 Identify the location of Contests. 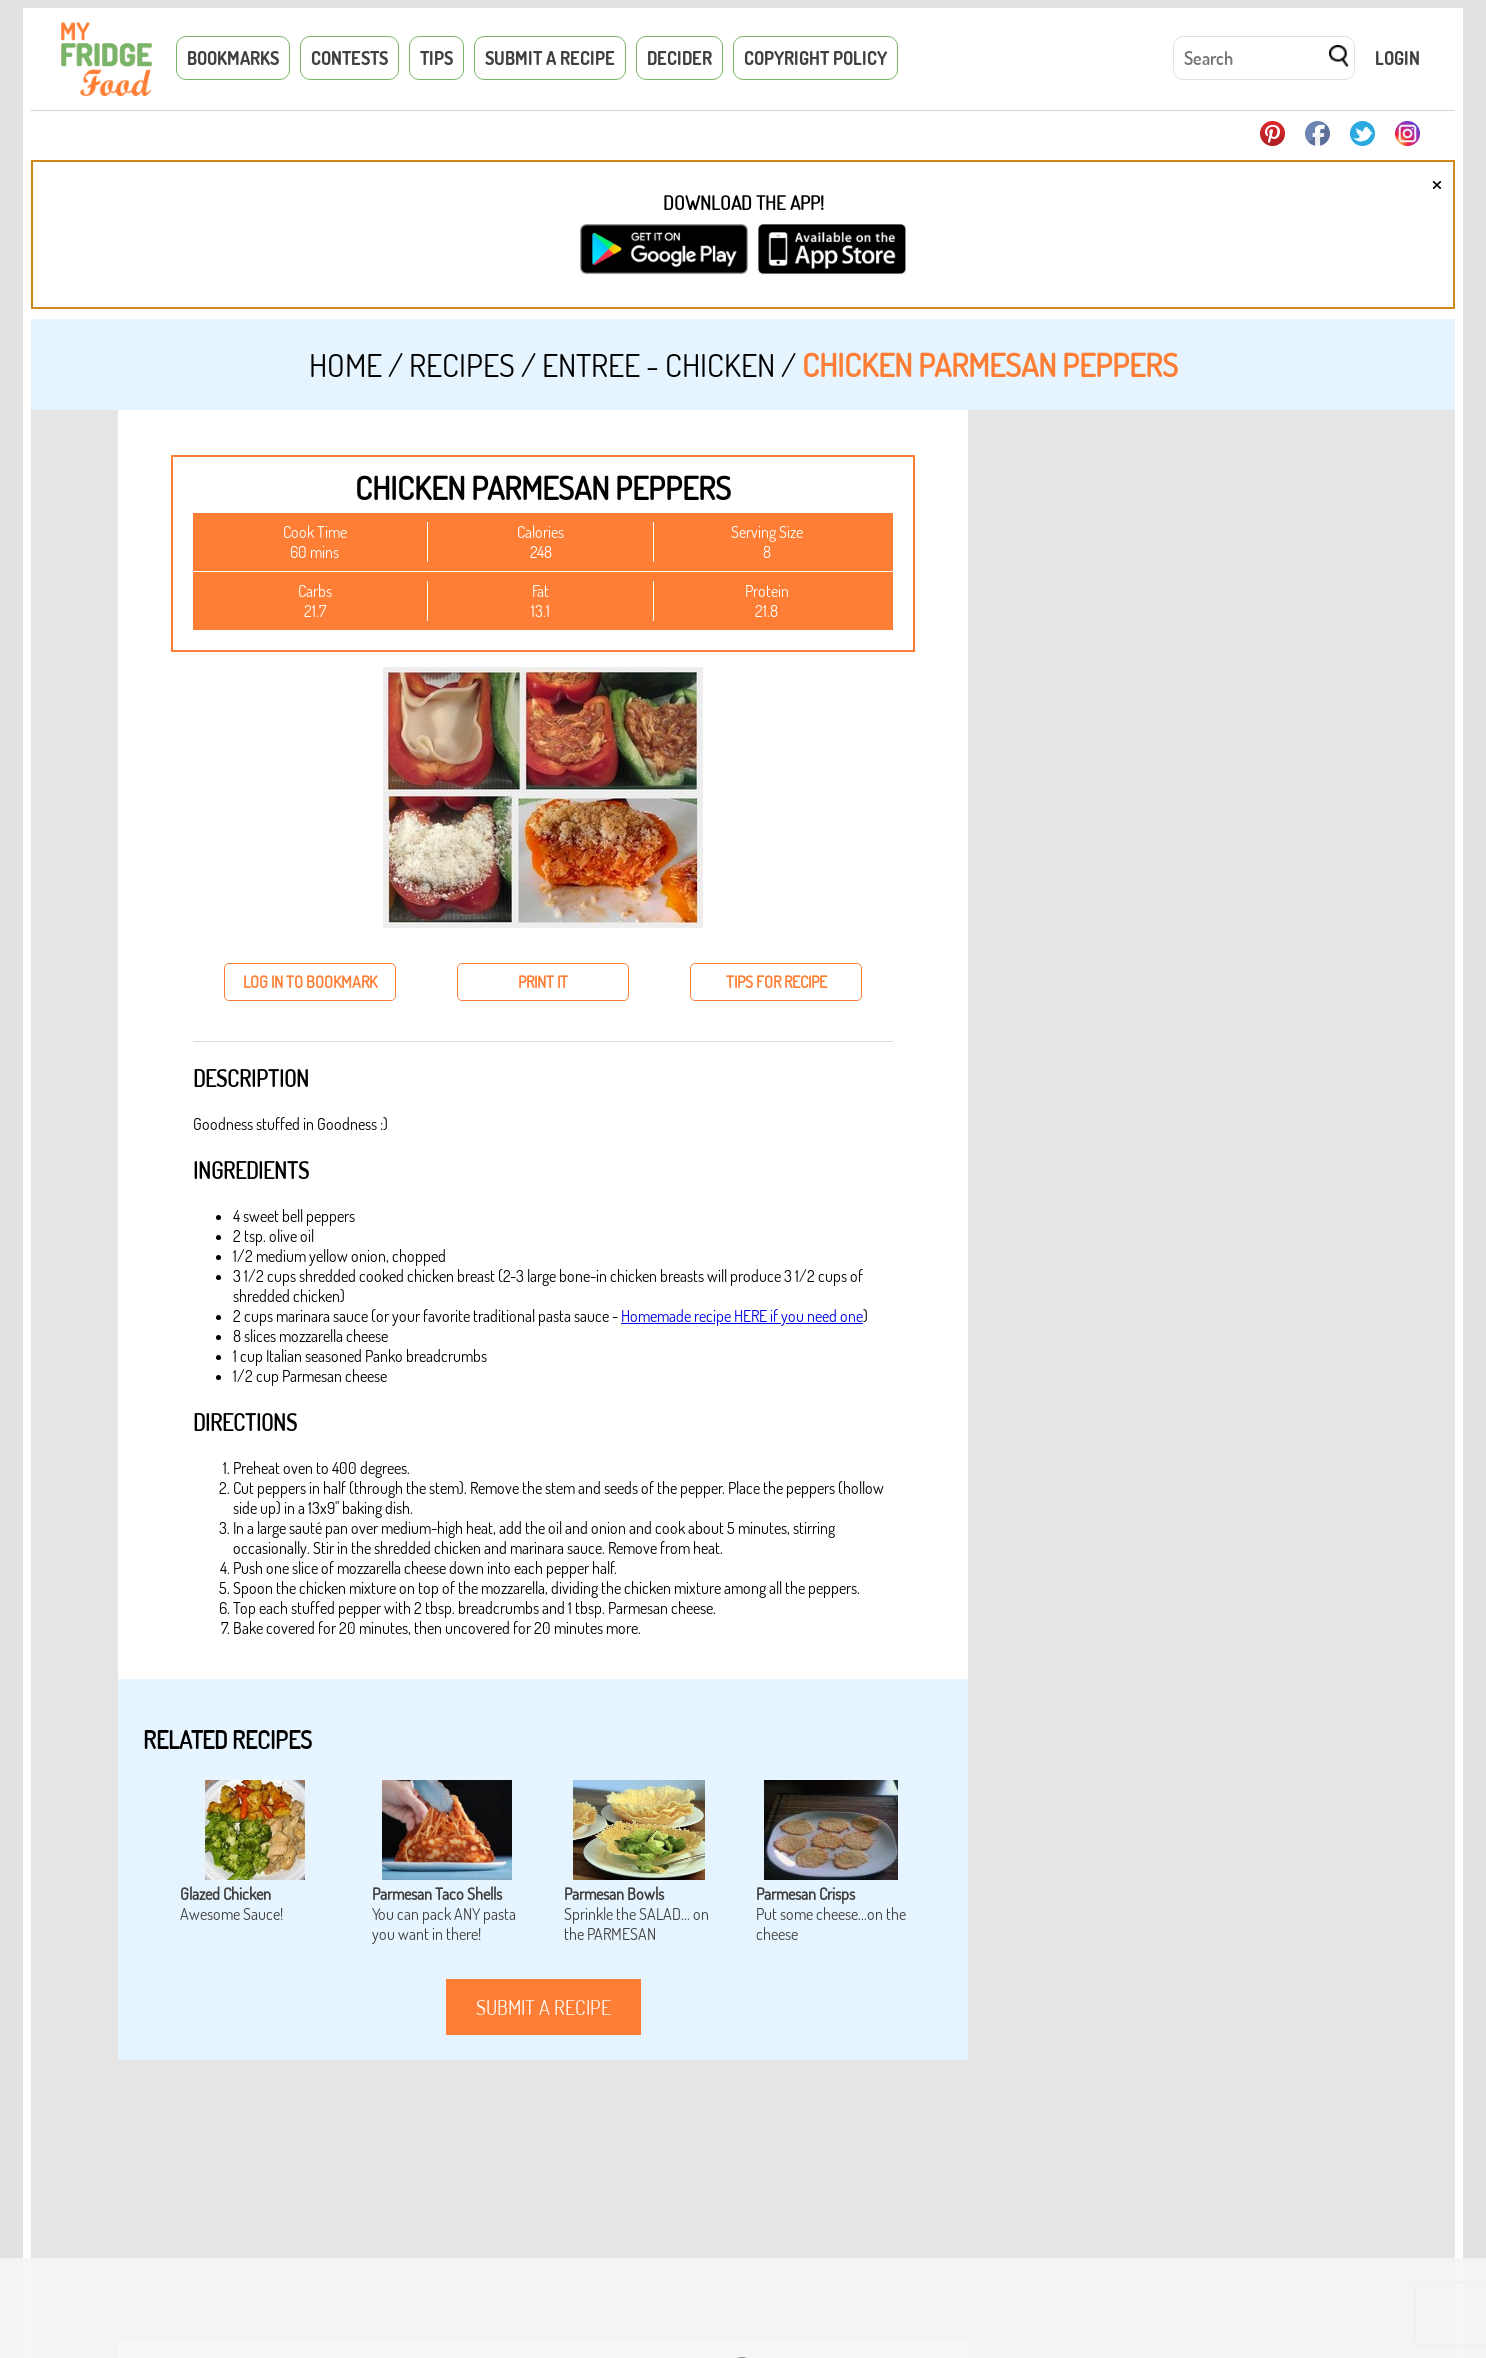
(349, 58).